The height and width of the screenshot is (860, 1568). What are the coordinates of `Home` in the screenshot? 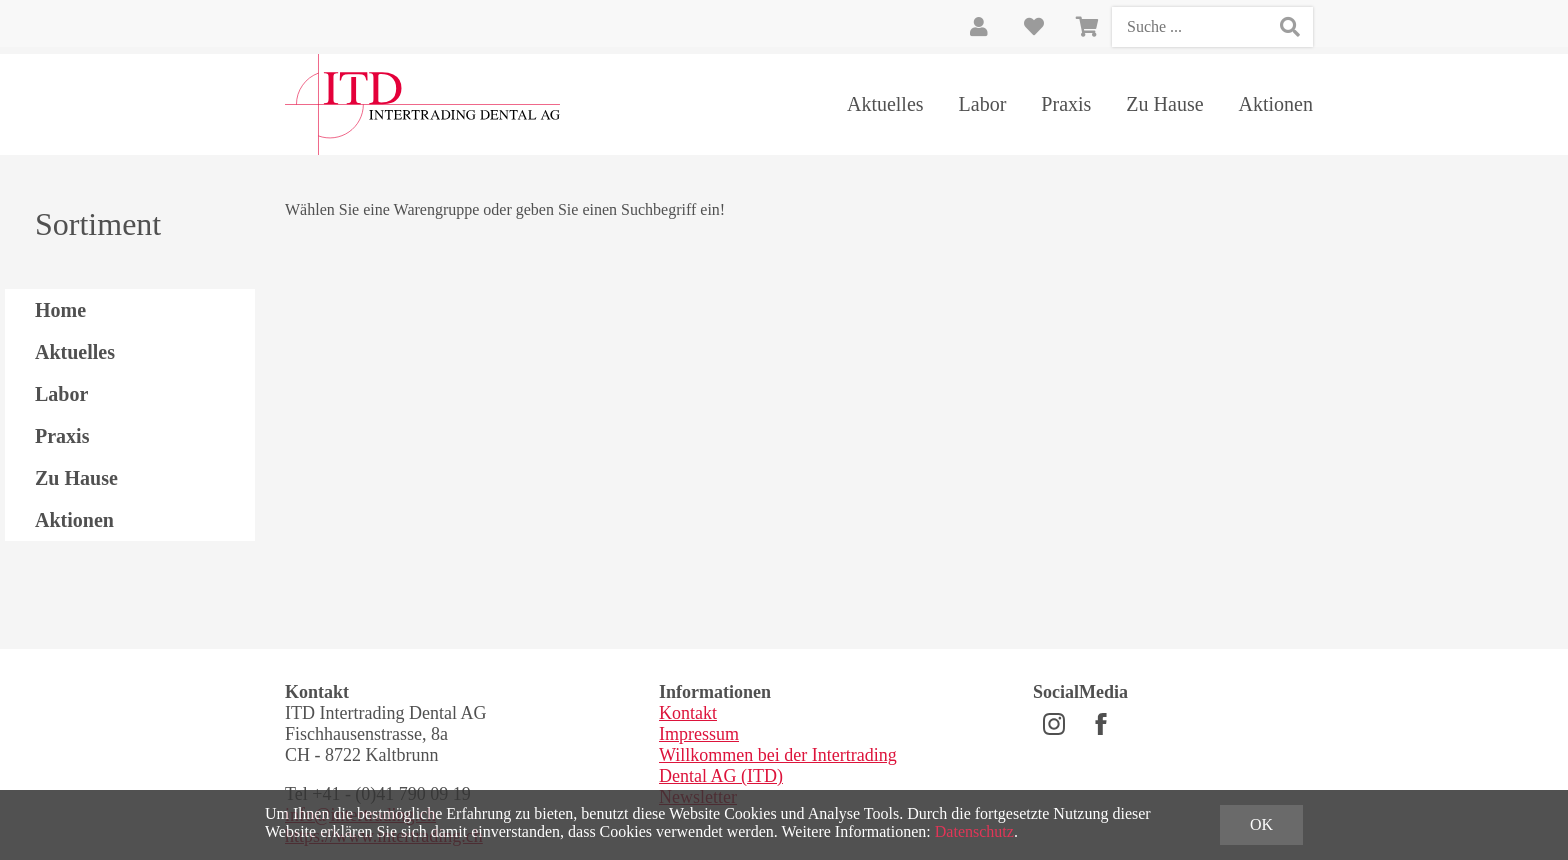 It's located at (60, 310).